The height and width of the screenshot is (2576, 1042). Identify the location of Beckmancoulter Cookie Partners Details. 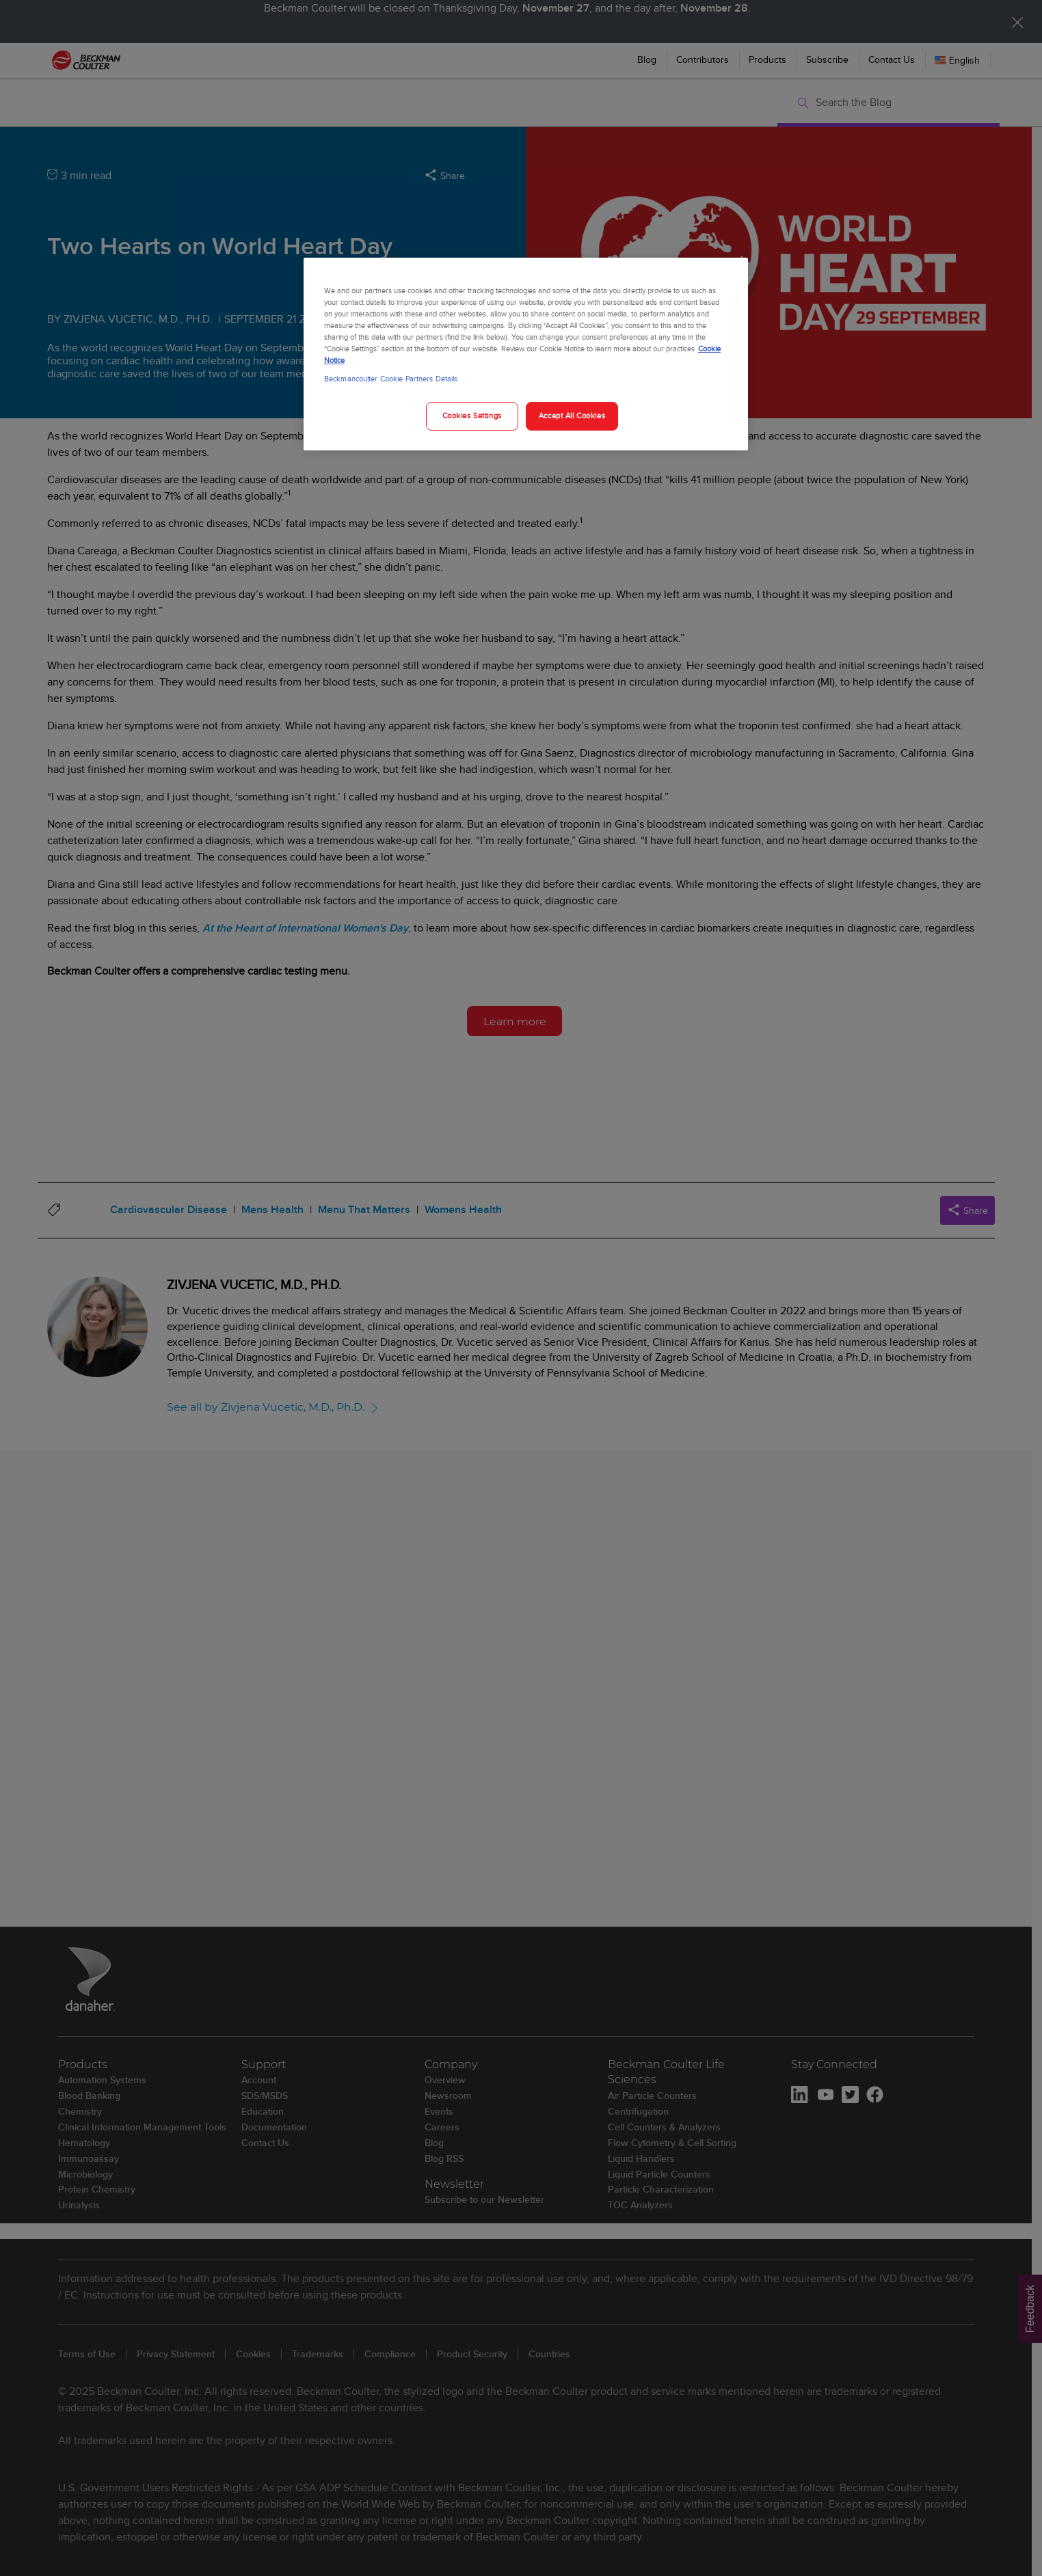
(390, 378).